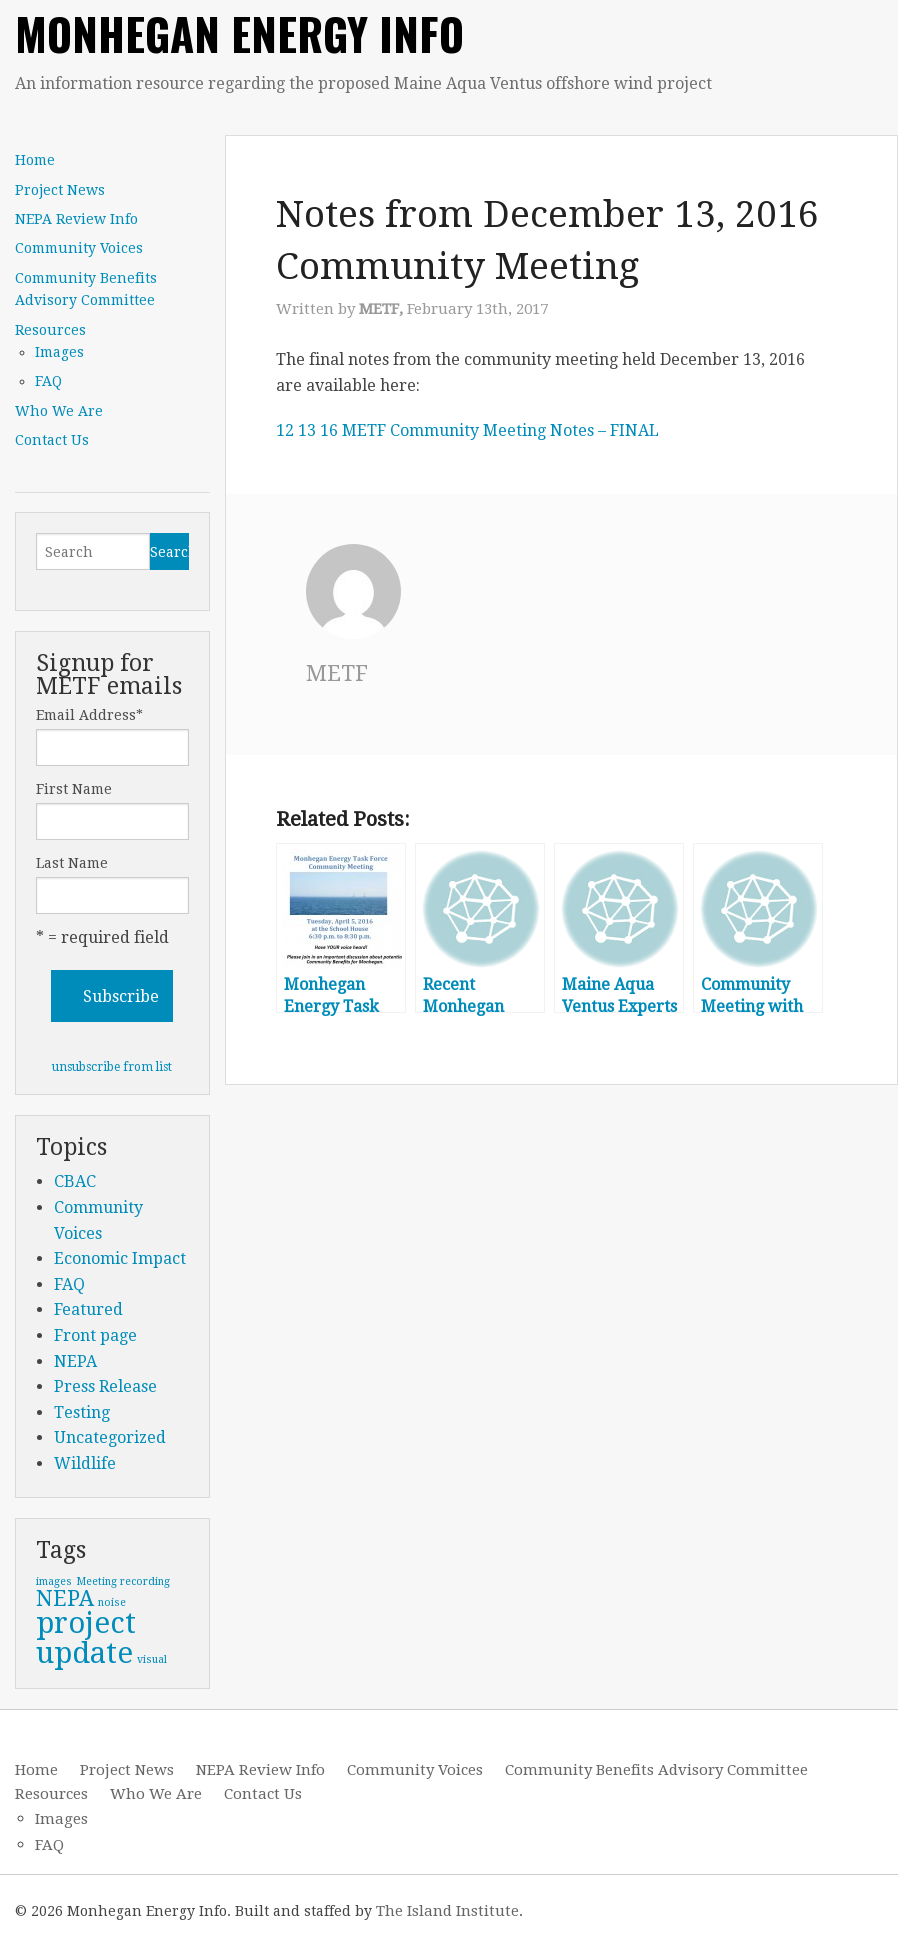 This screenshot has height=1943, width=898. Describe the element at coordinates (48, 381) in the screenshot. I see `FAQ` at that location.